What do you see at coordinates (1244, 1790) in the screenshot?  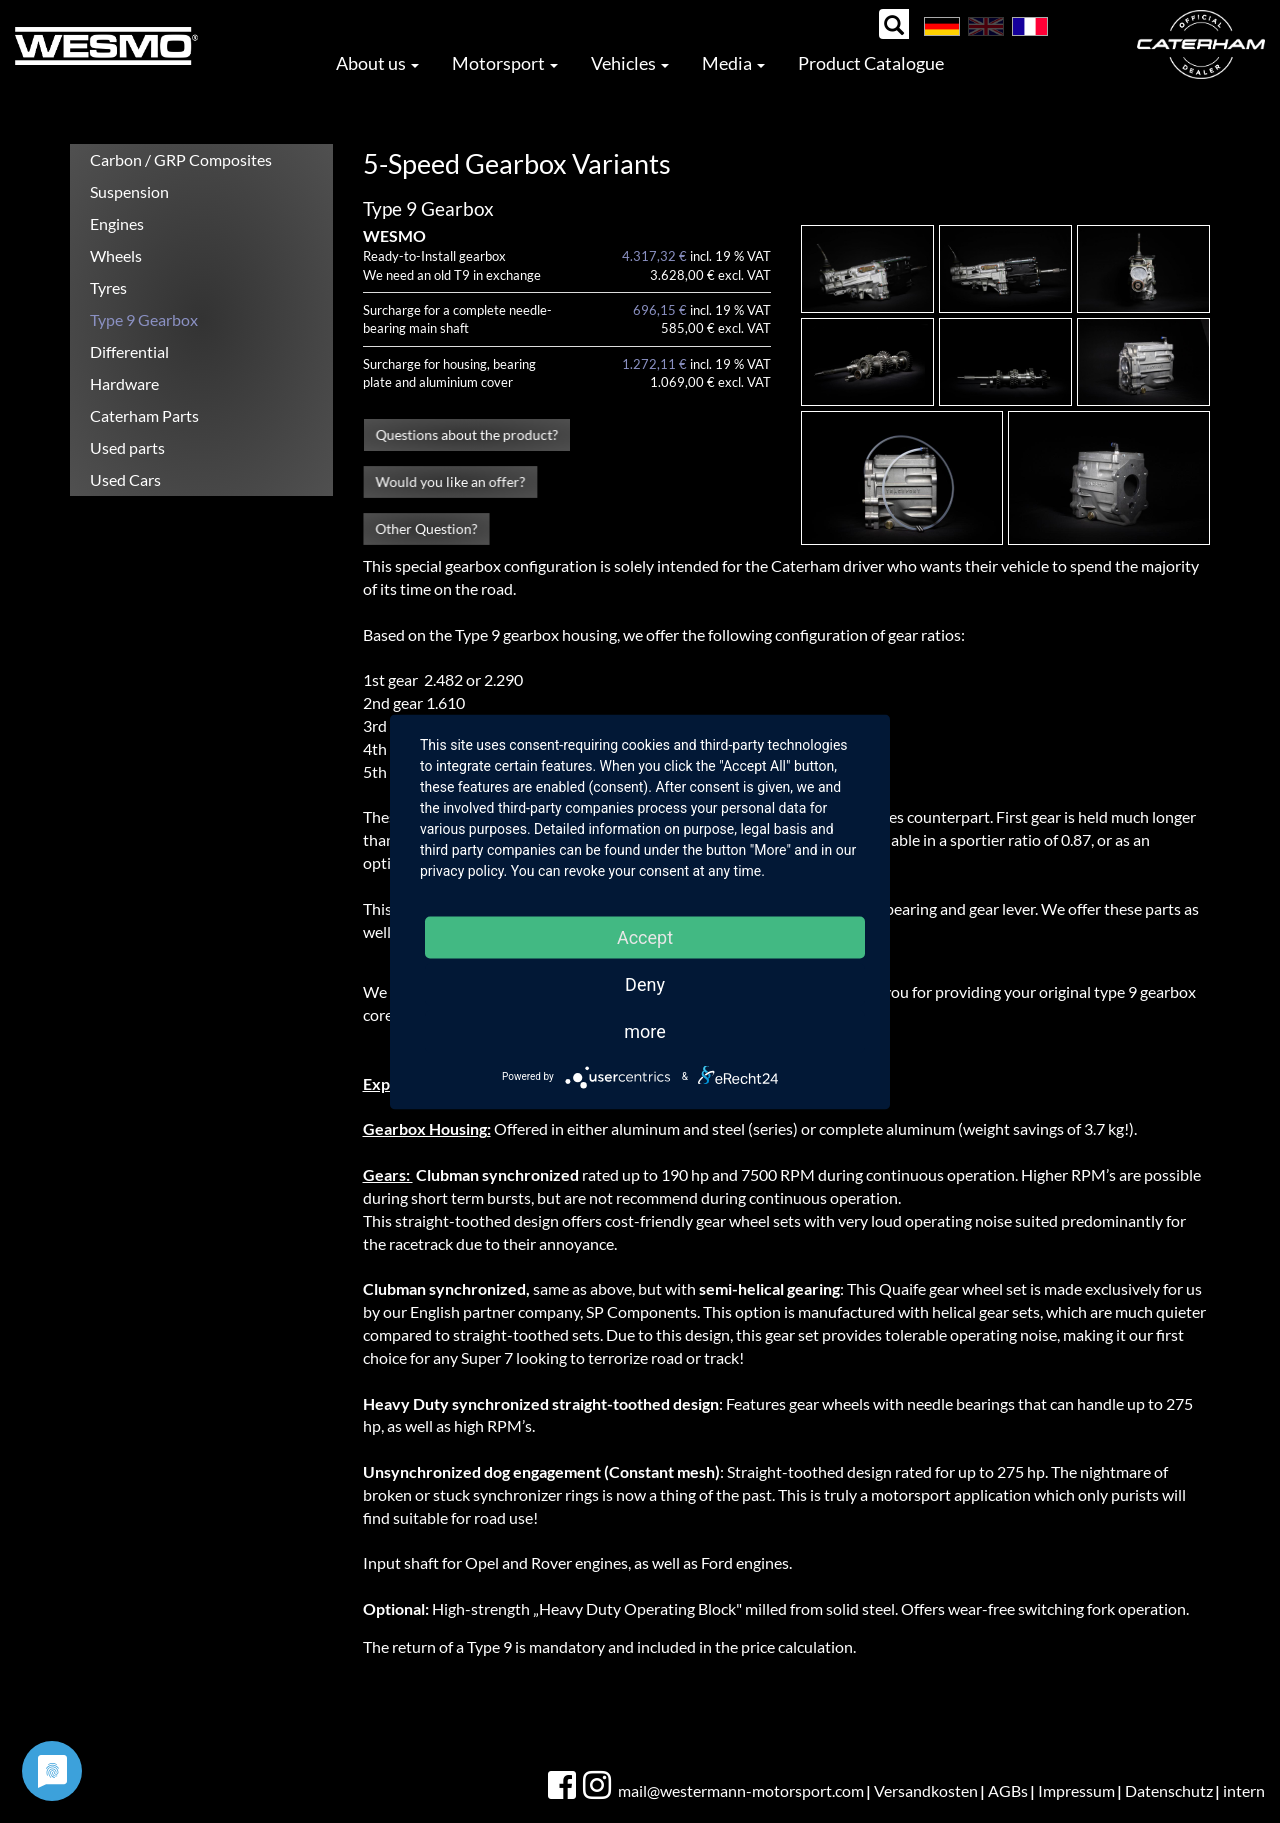 I see `intern` at bounding box center [1244, 1790].